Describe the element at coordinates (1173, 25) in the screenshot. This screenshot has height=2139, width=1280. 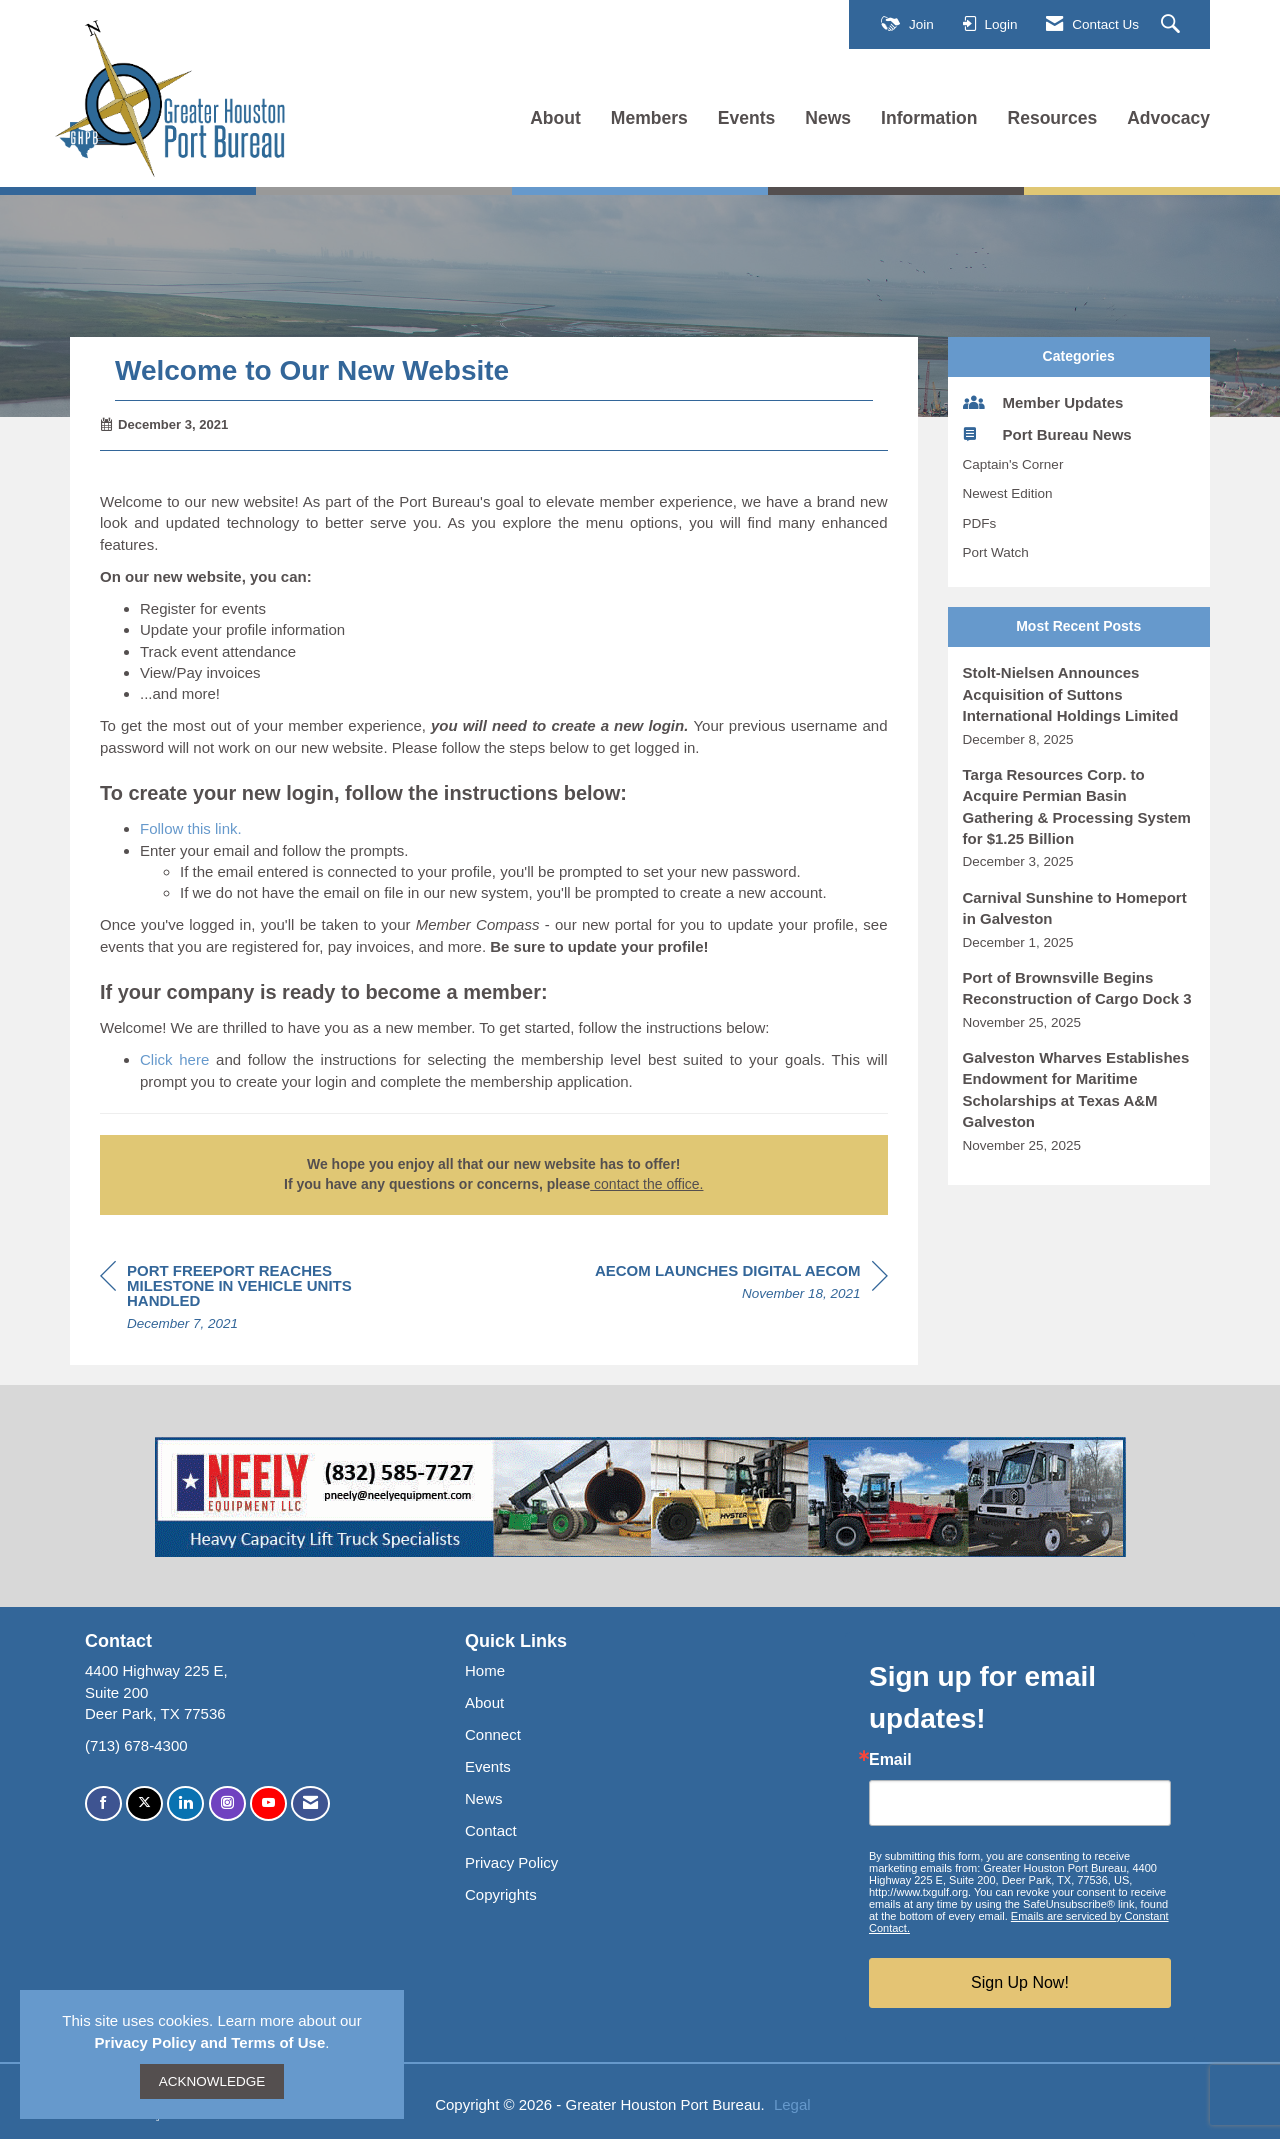
I see `[Search Site]` at that location.